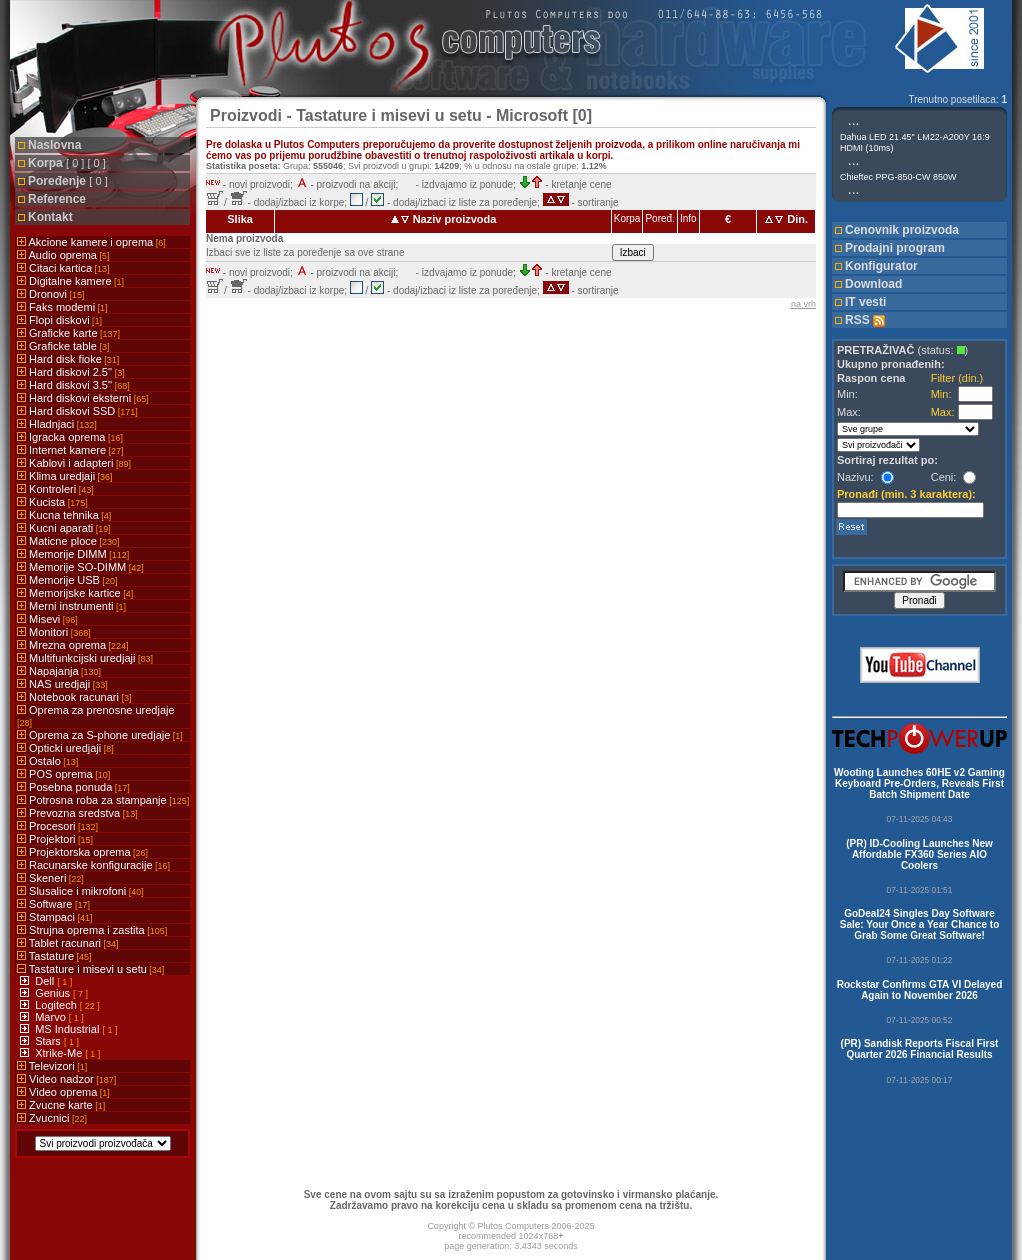 The height and width of the screenshot is (1260, 1022). I want to click on Xtrike-Me, so click(60, 1053).